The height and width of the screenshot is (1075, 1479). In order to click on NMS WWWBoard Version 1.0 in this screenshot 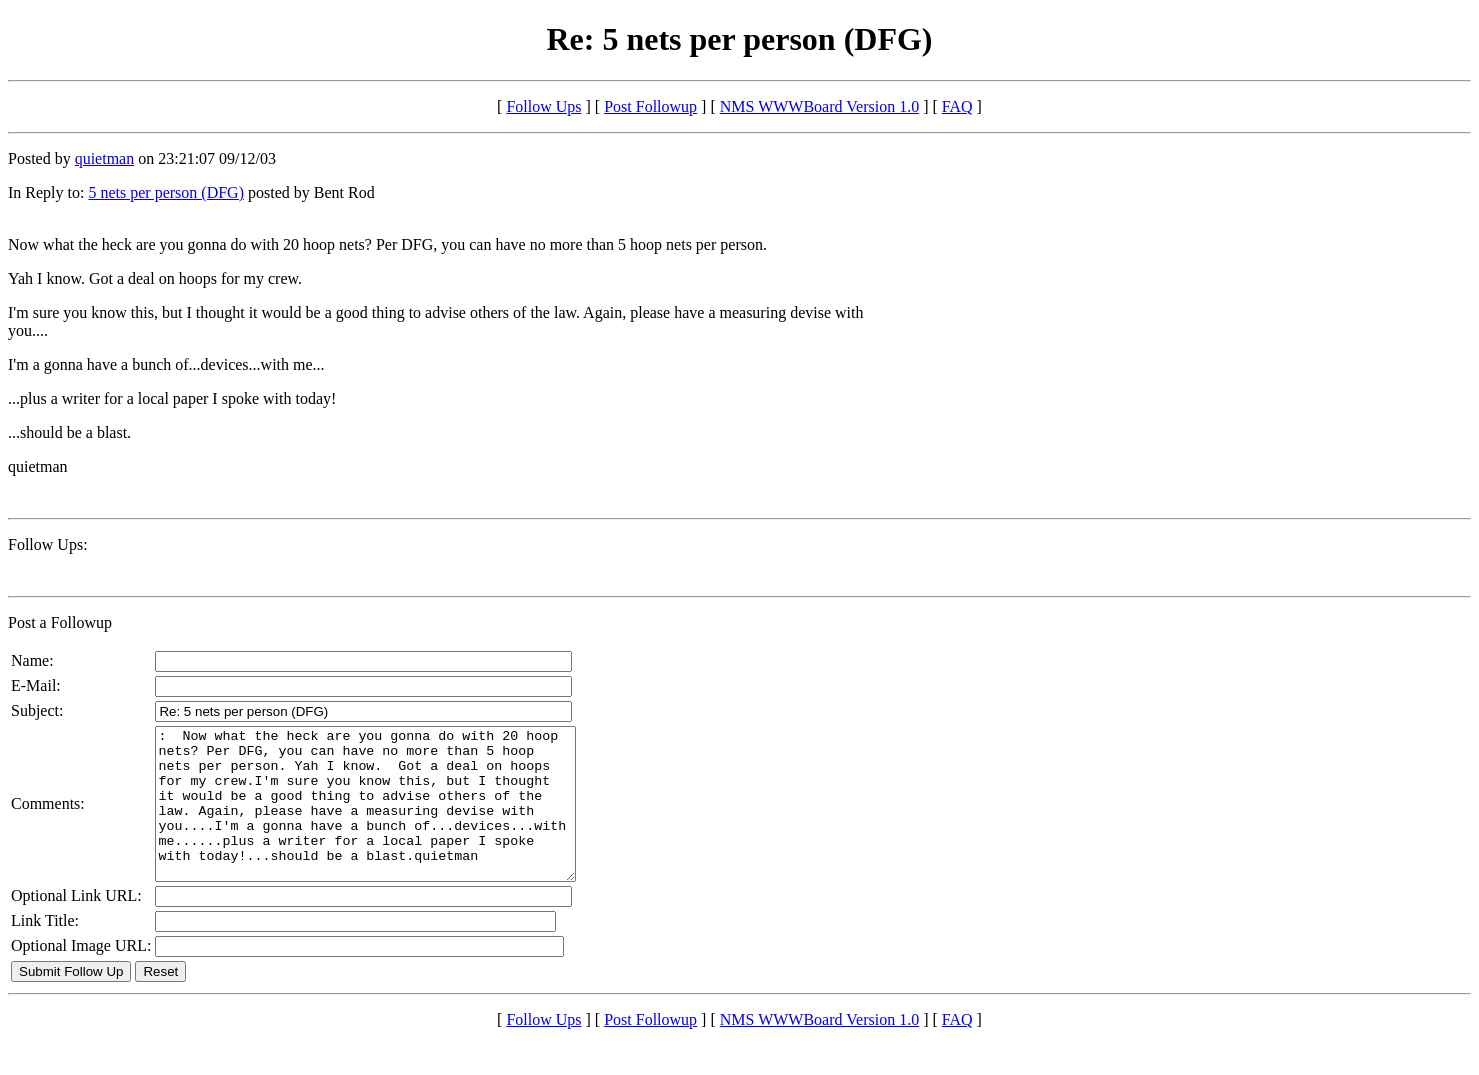, I will do `click(819, 106)`.